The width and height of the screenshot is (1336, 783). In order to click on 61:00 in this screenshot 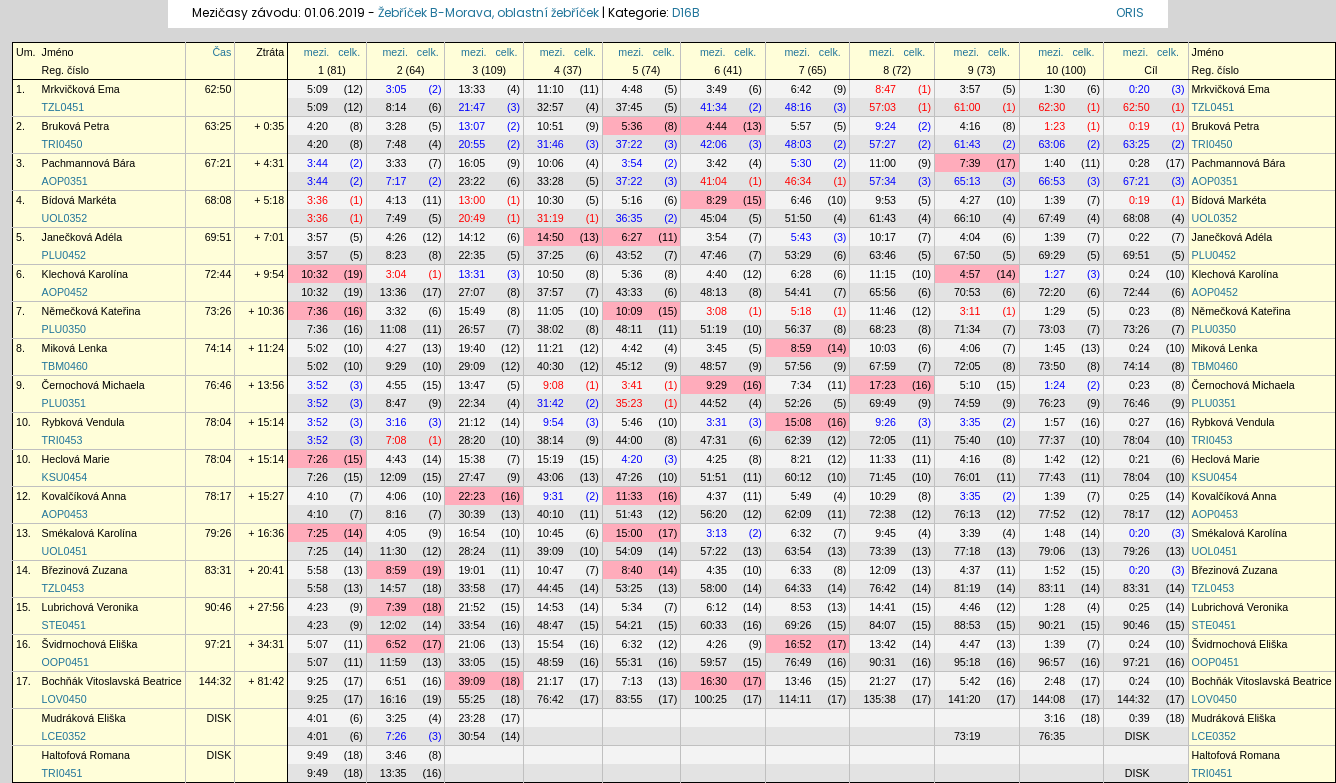, I will do `click(967, 107)`.